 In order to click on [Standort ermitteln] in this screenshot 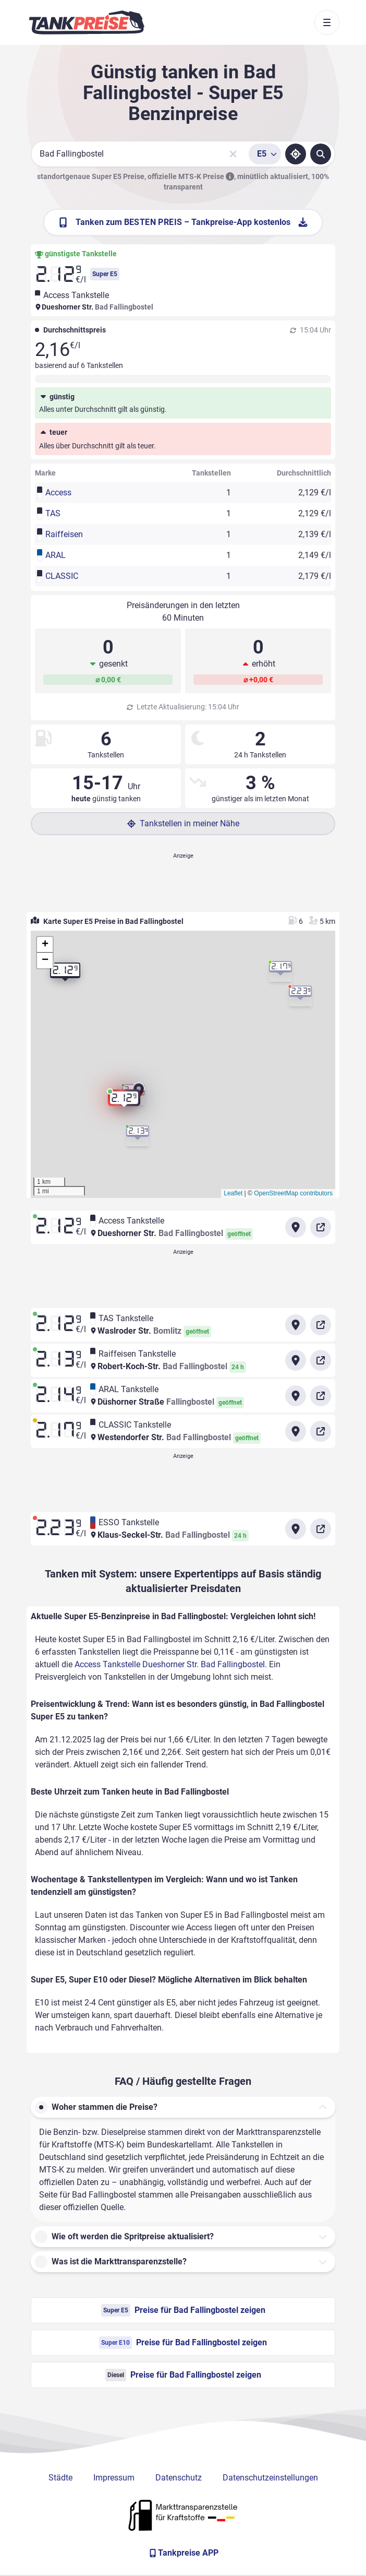, I will do `click(295, 154)`.